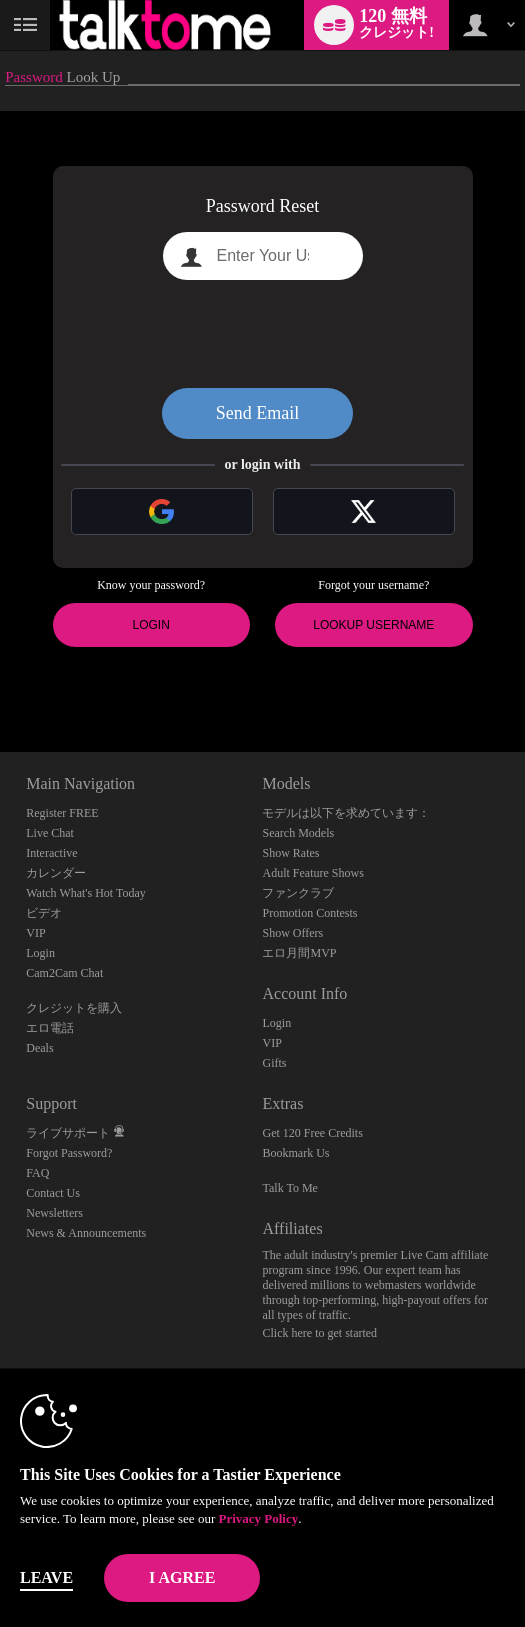 The image size is (525, 1627). Describe the element at coordinates (44, 913) in the screenshot. I see `ビデオ` at that location.